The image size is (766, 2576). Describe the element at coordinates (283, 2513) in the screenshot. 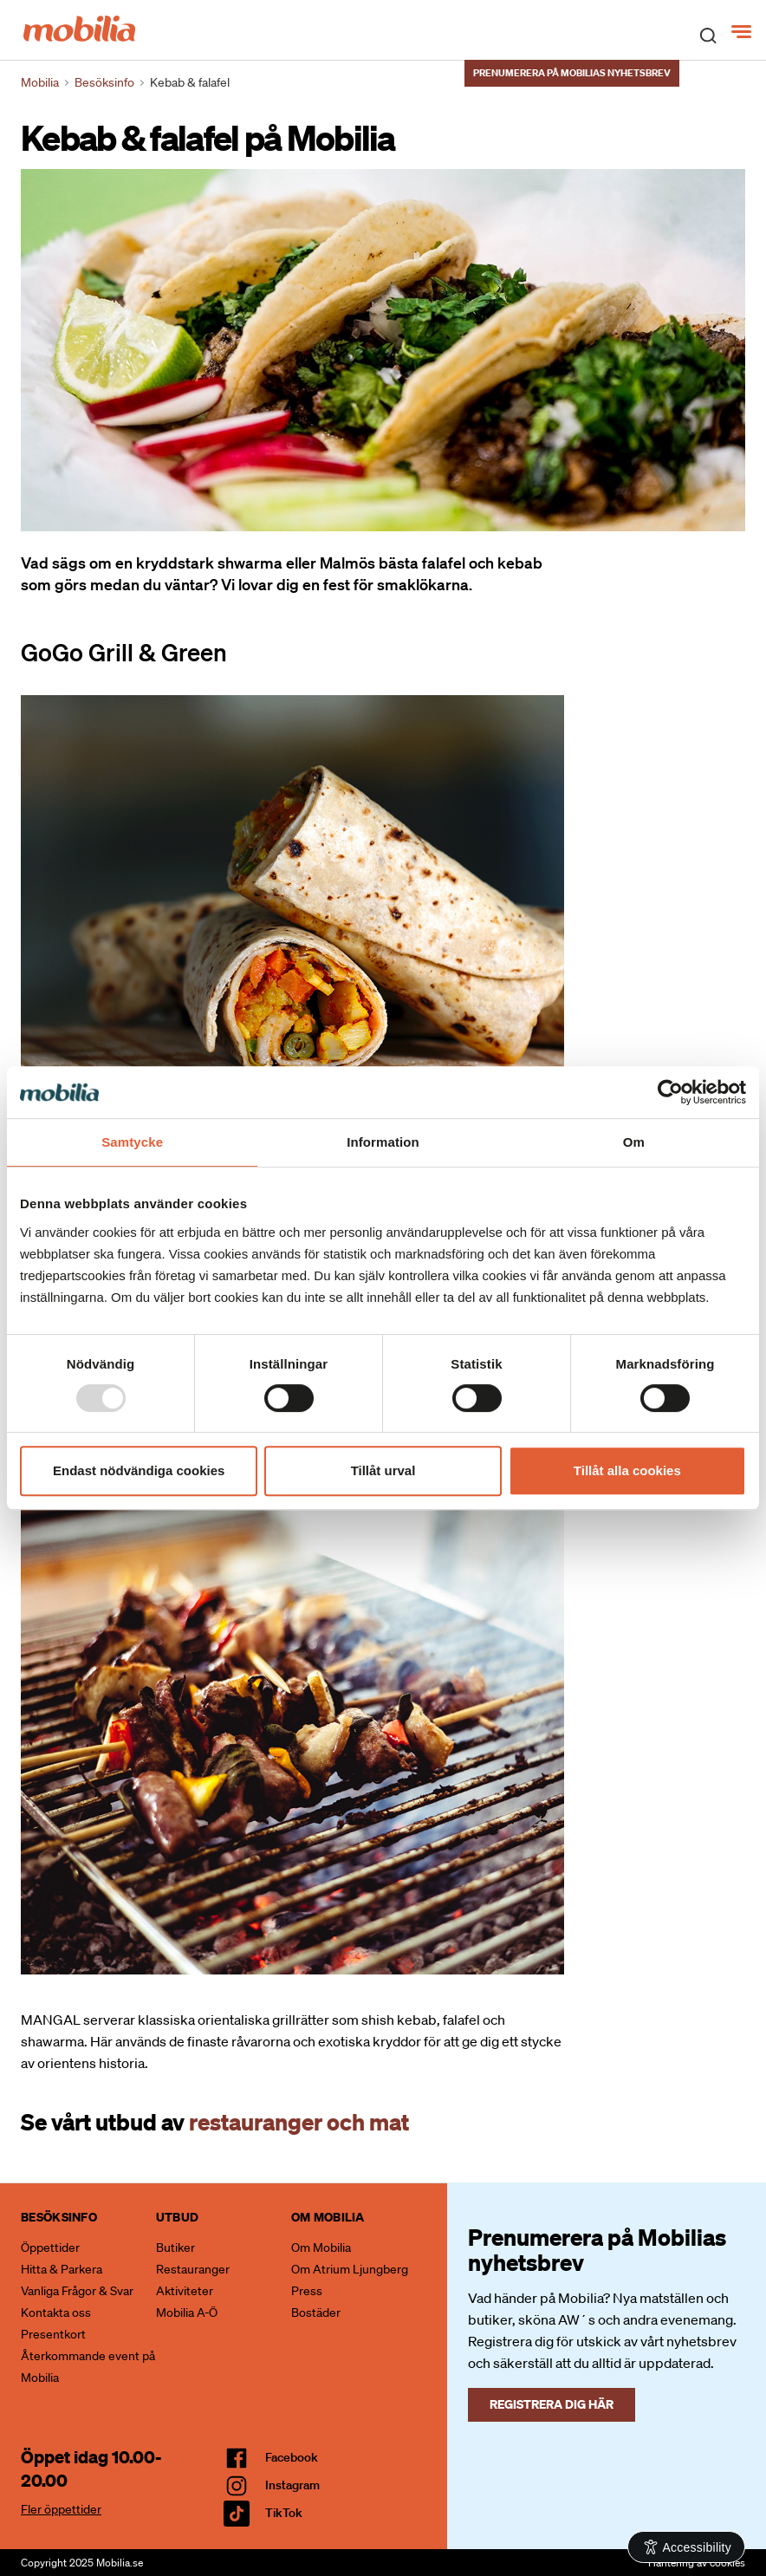

I see `TikTok` at that location.